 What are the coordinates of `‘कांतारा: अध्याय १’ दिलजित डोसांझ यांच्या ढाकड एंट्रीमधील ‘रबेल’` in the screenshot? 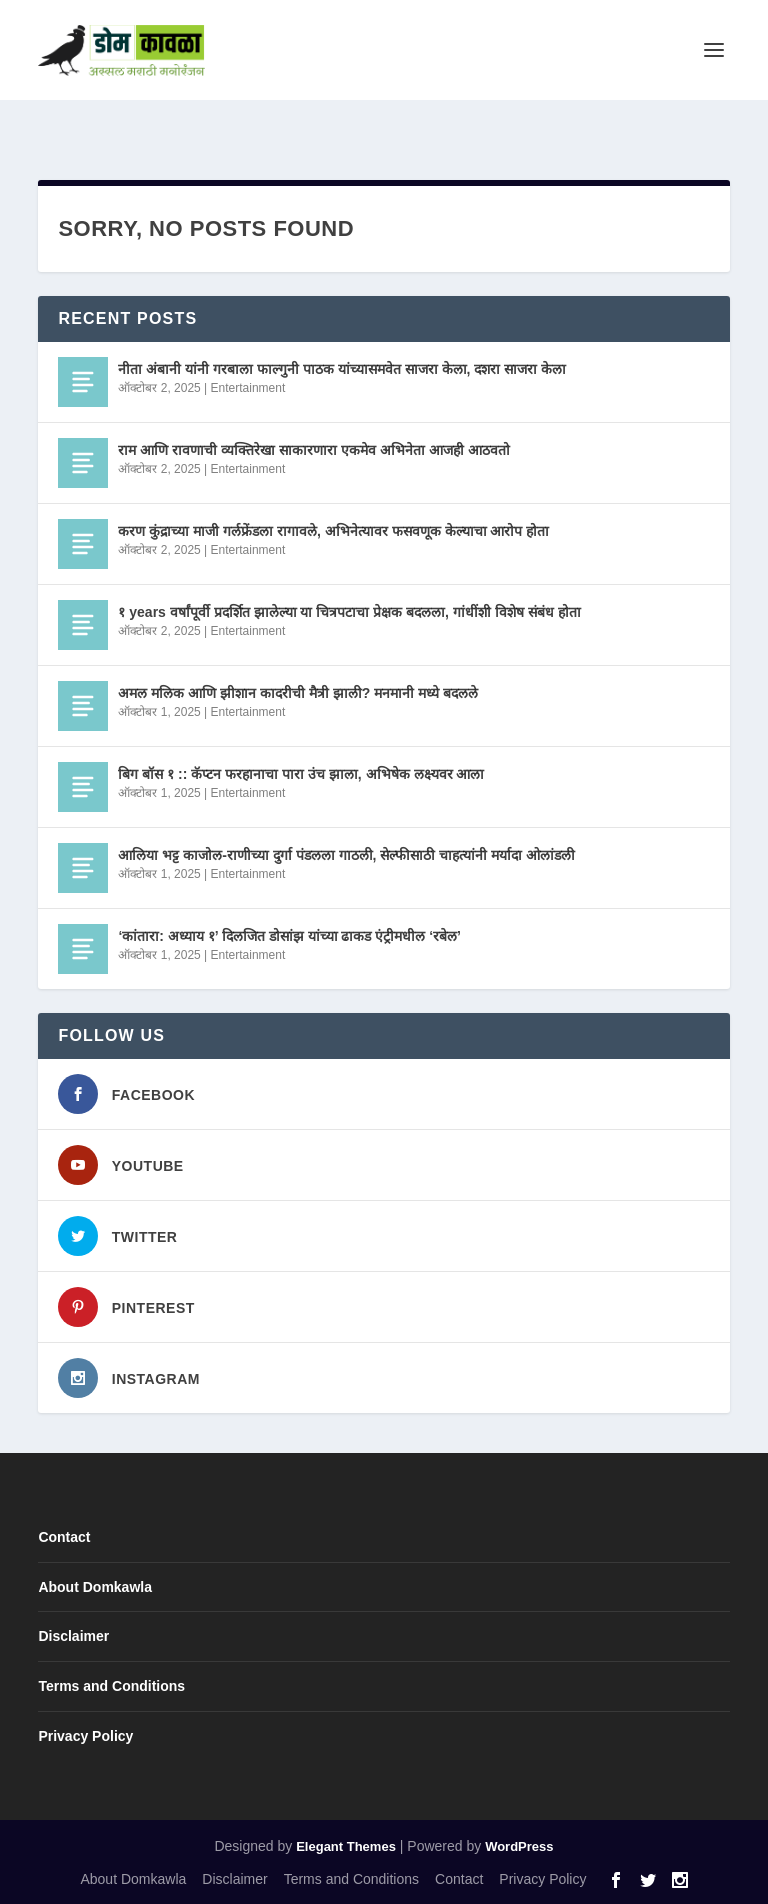 It's located at (289, 936).